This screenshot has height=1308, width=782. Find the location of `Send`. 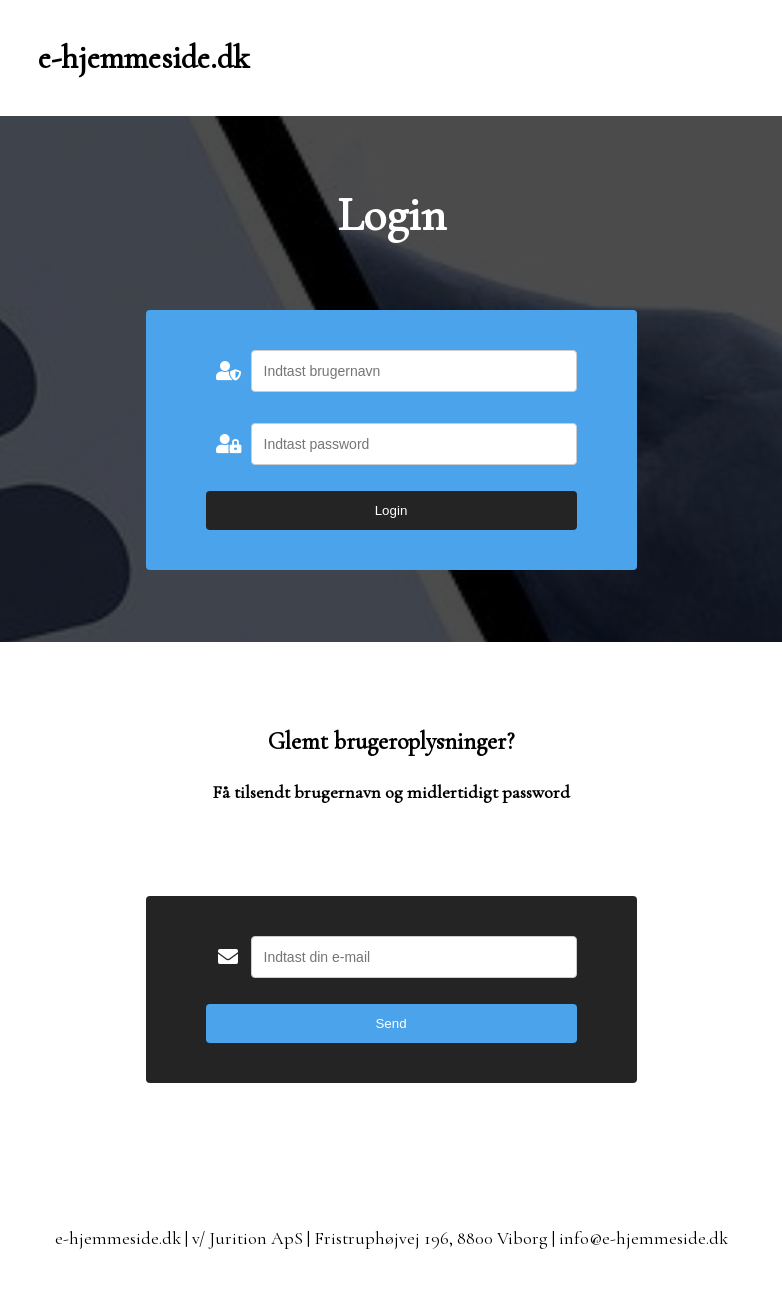

Send is located at coordinates (390, 1023).